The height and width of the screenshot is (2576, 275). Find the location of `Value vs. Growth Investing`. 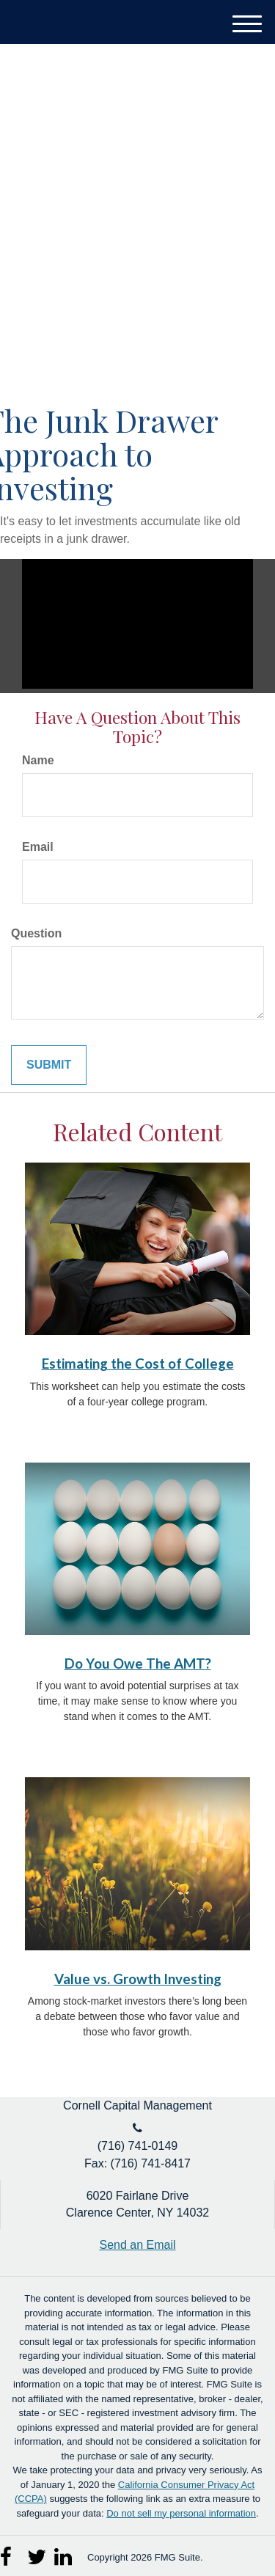

Value vs. Growth Investing is located at coordinates (137, 1979).